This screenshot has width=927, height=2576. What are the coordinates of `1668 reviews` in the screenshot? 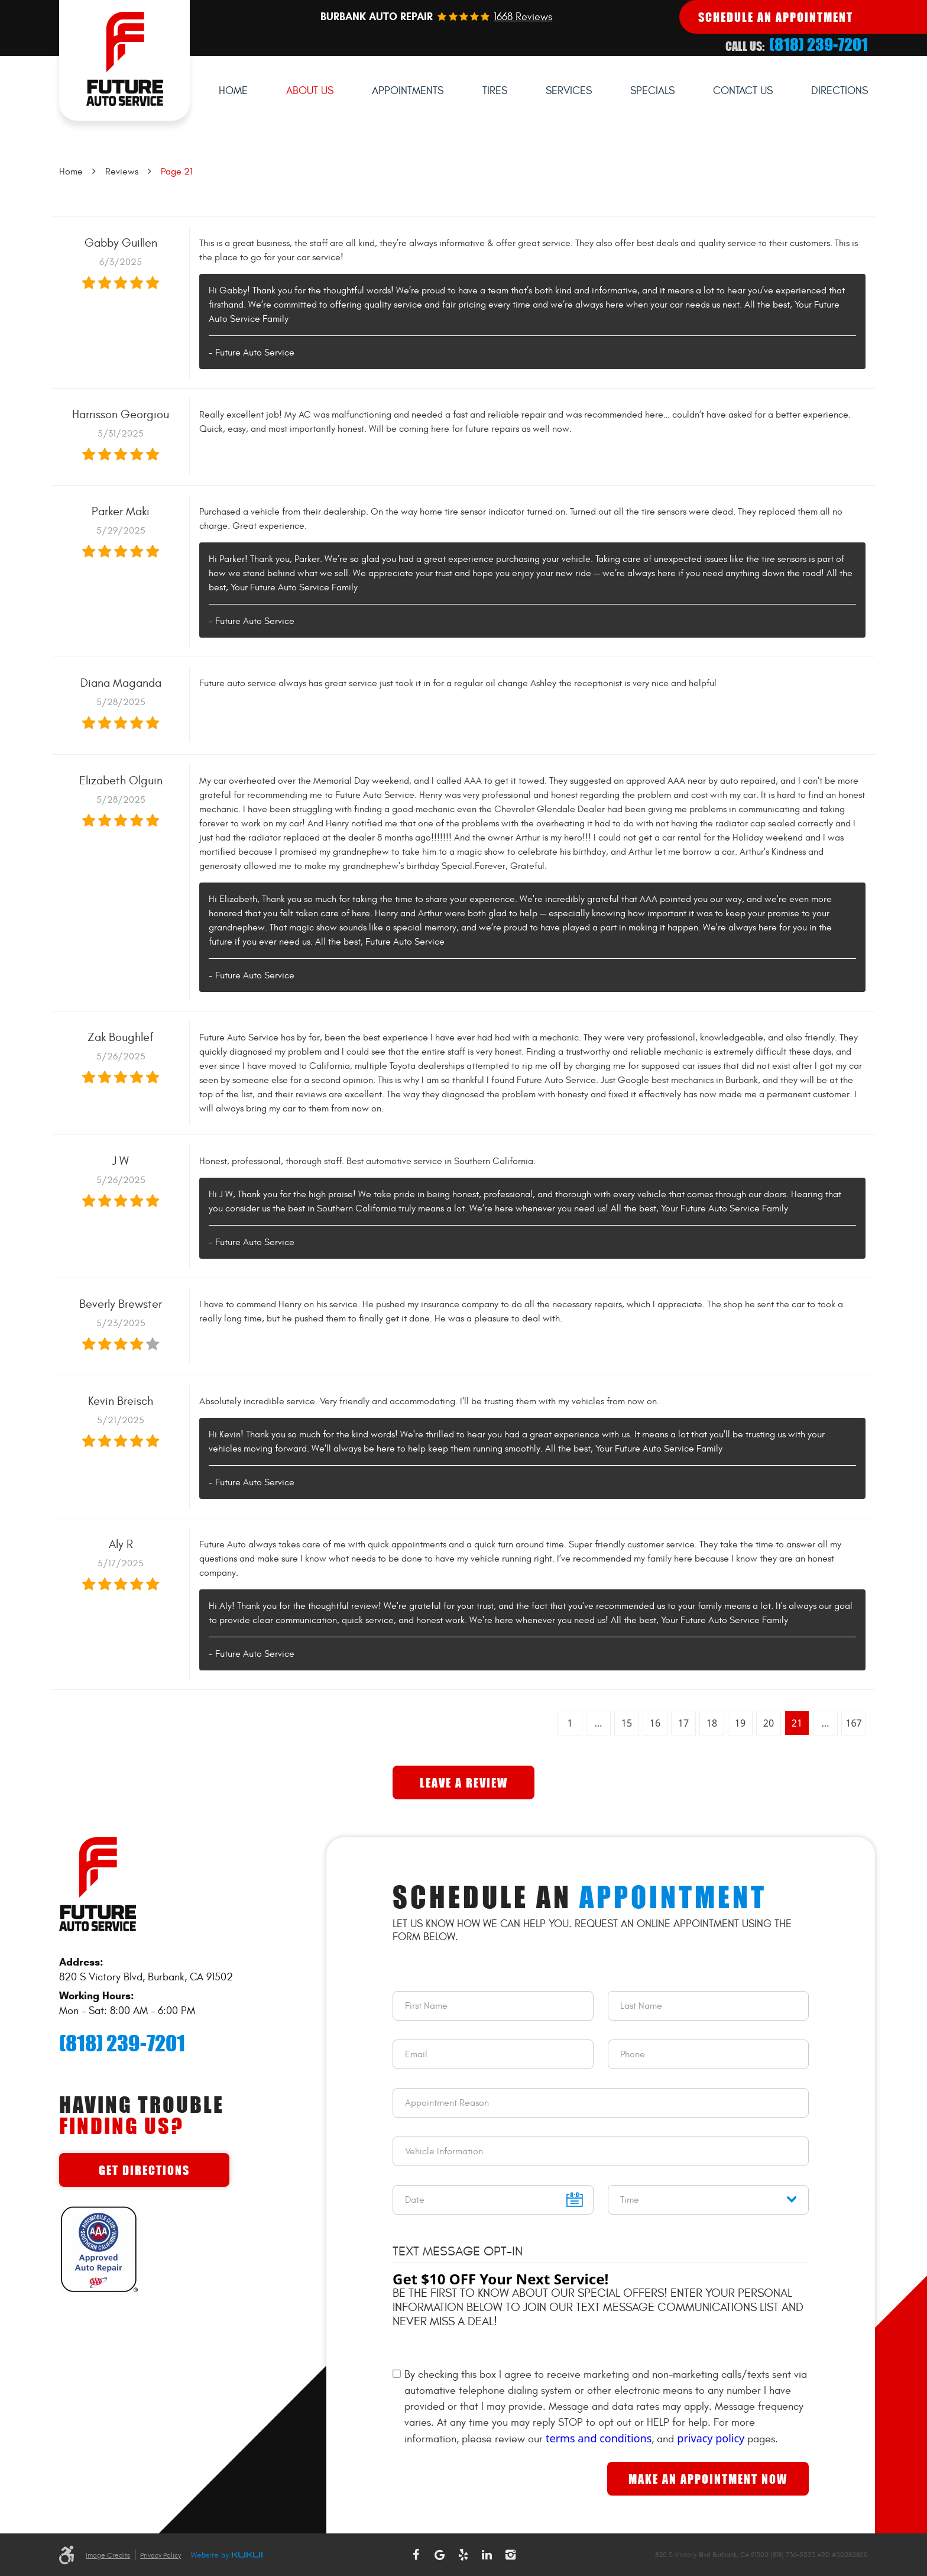 It's located at (523, 17).